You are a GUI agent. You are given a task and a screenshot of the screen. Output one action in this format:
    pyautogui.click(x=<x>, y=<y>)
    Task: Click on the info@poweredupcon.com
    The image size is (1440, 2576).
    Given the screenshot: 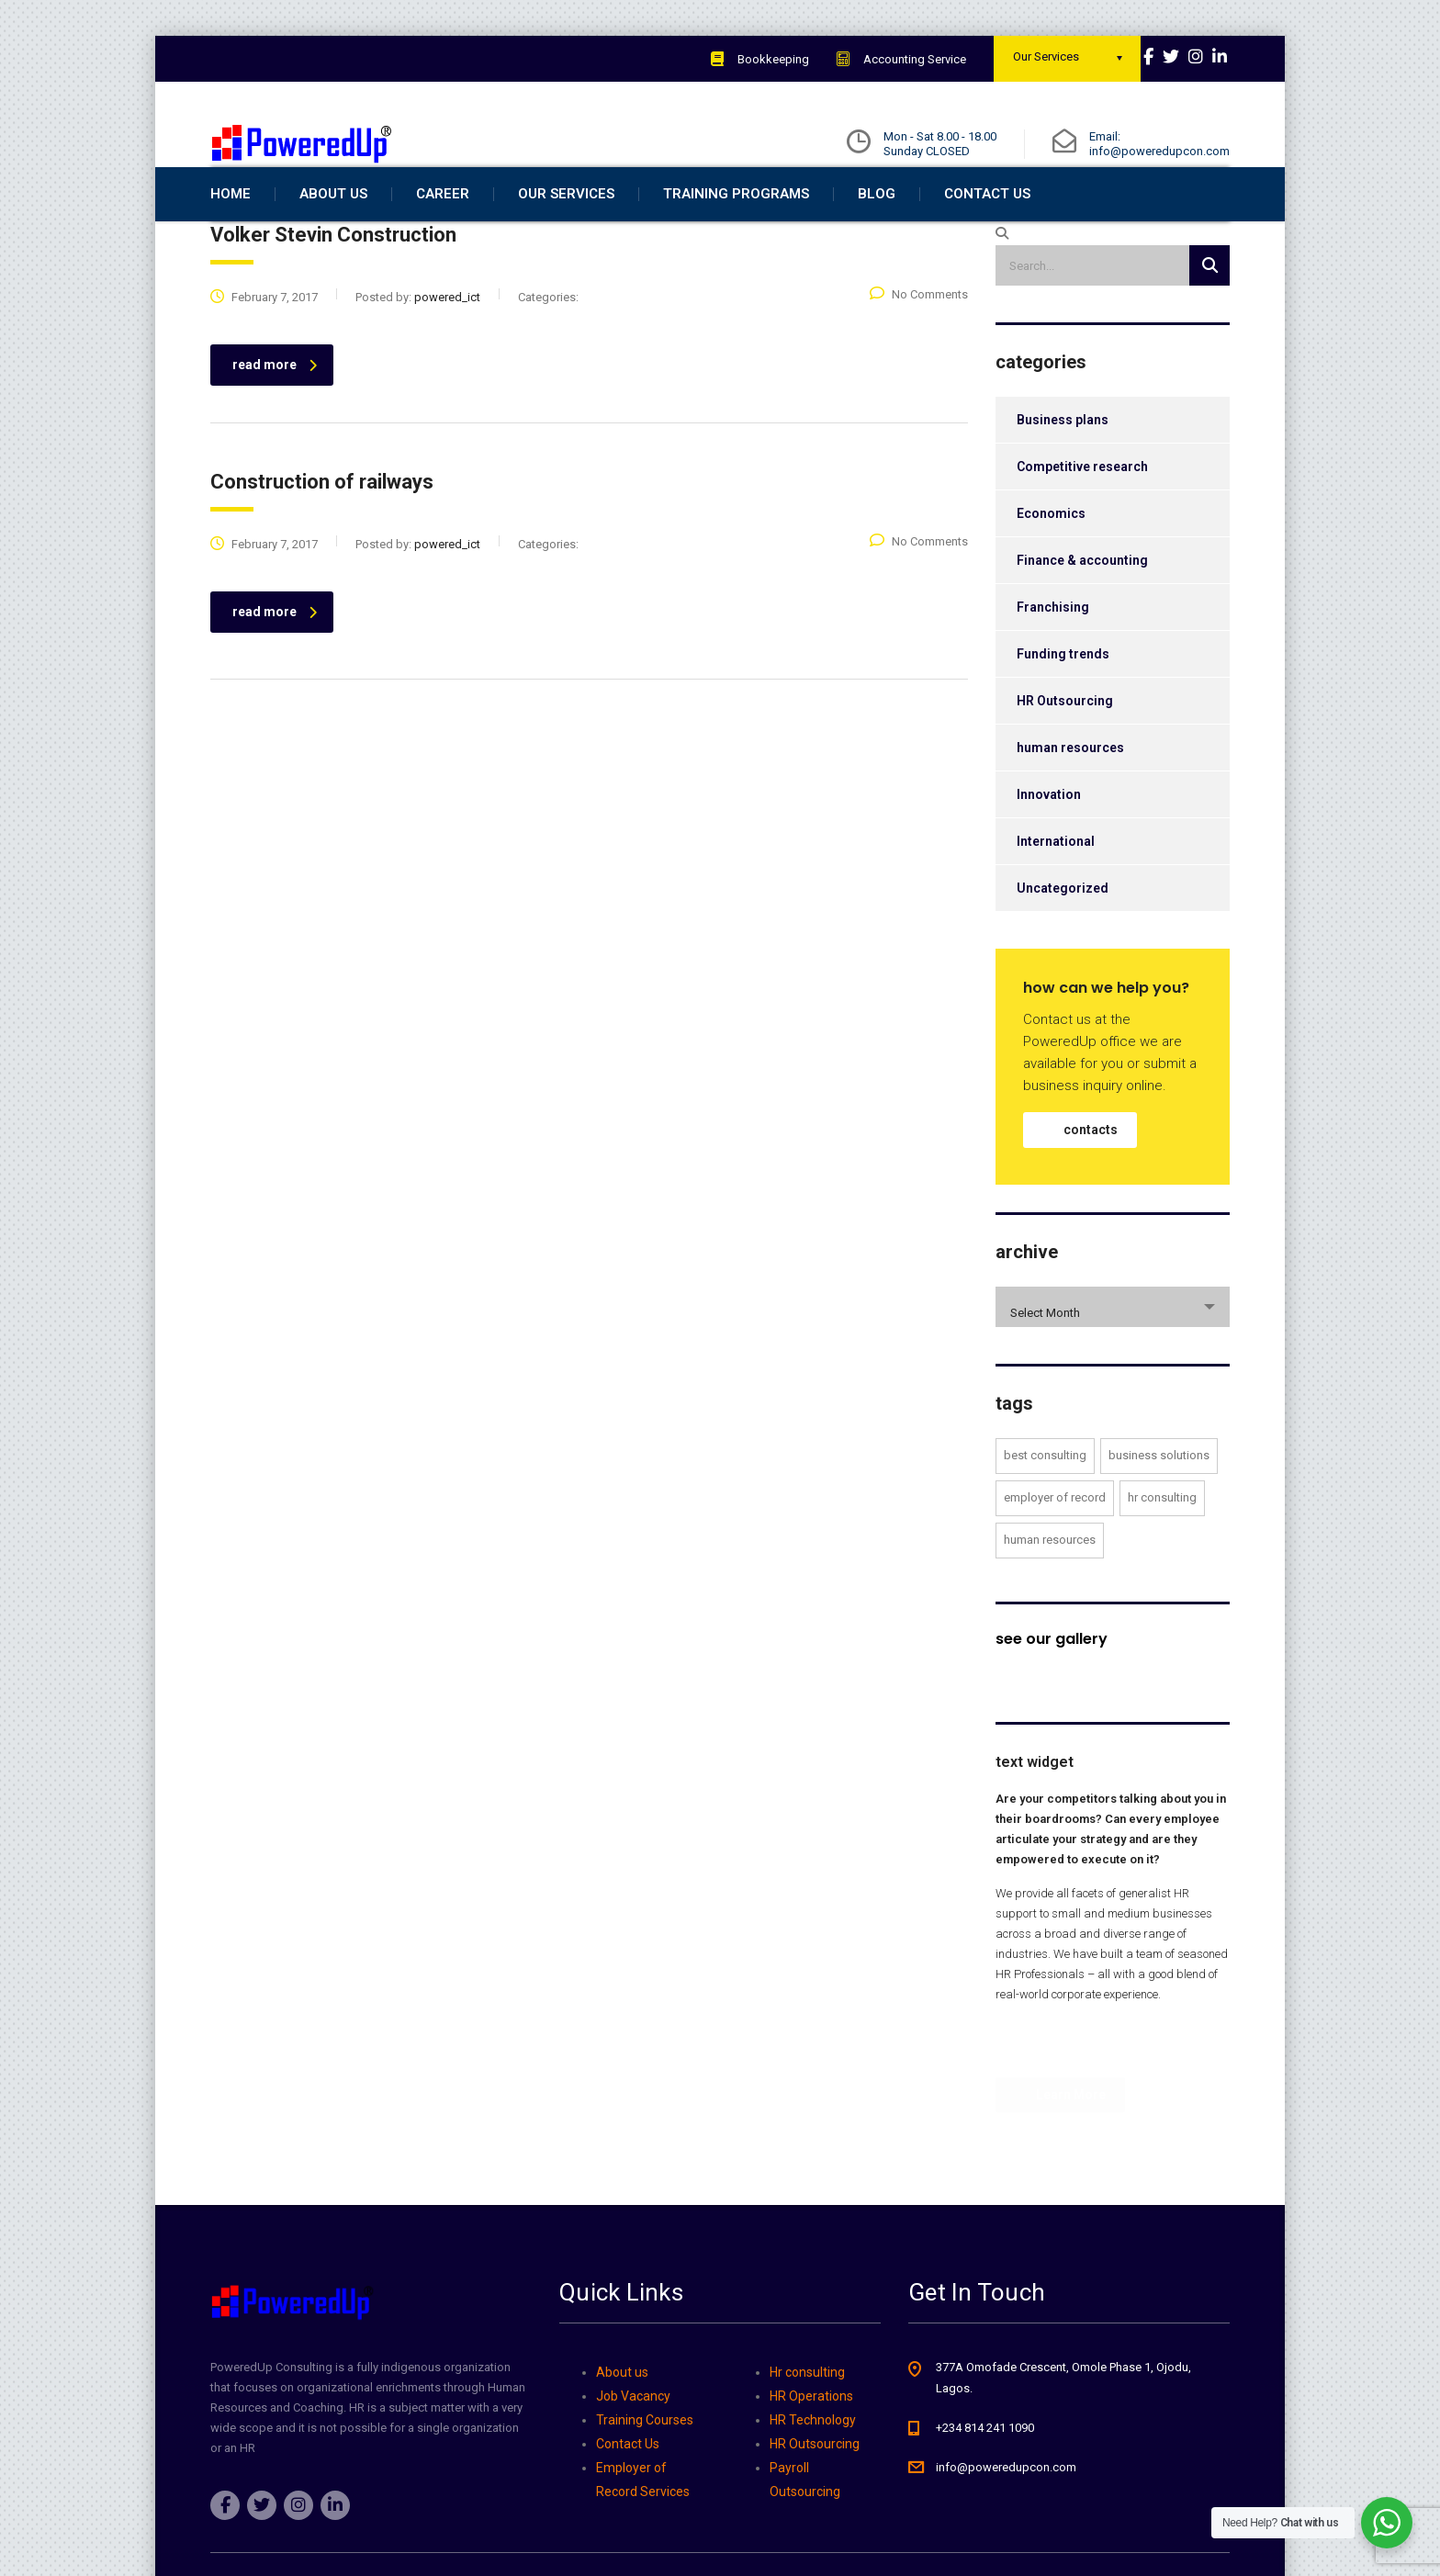 What is the action you would take?
    pyautogui.click(x=1006, y=2467)
    